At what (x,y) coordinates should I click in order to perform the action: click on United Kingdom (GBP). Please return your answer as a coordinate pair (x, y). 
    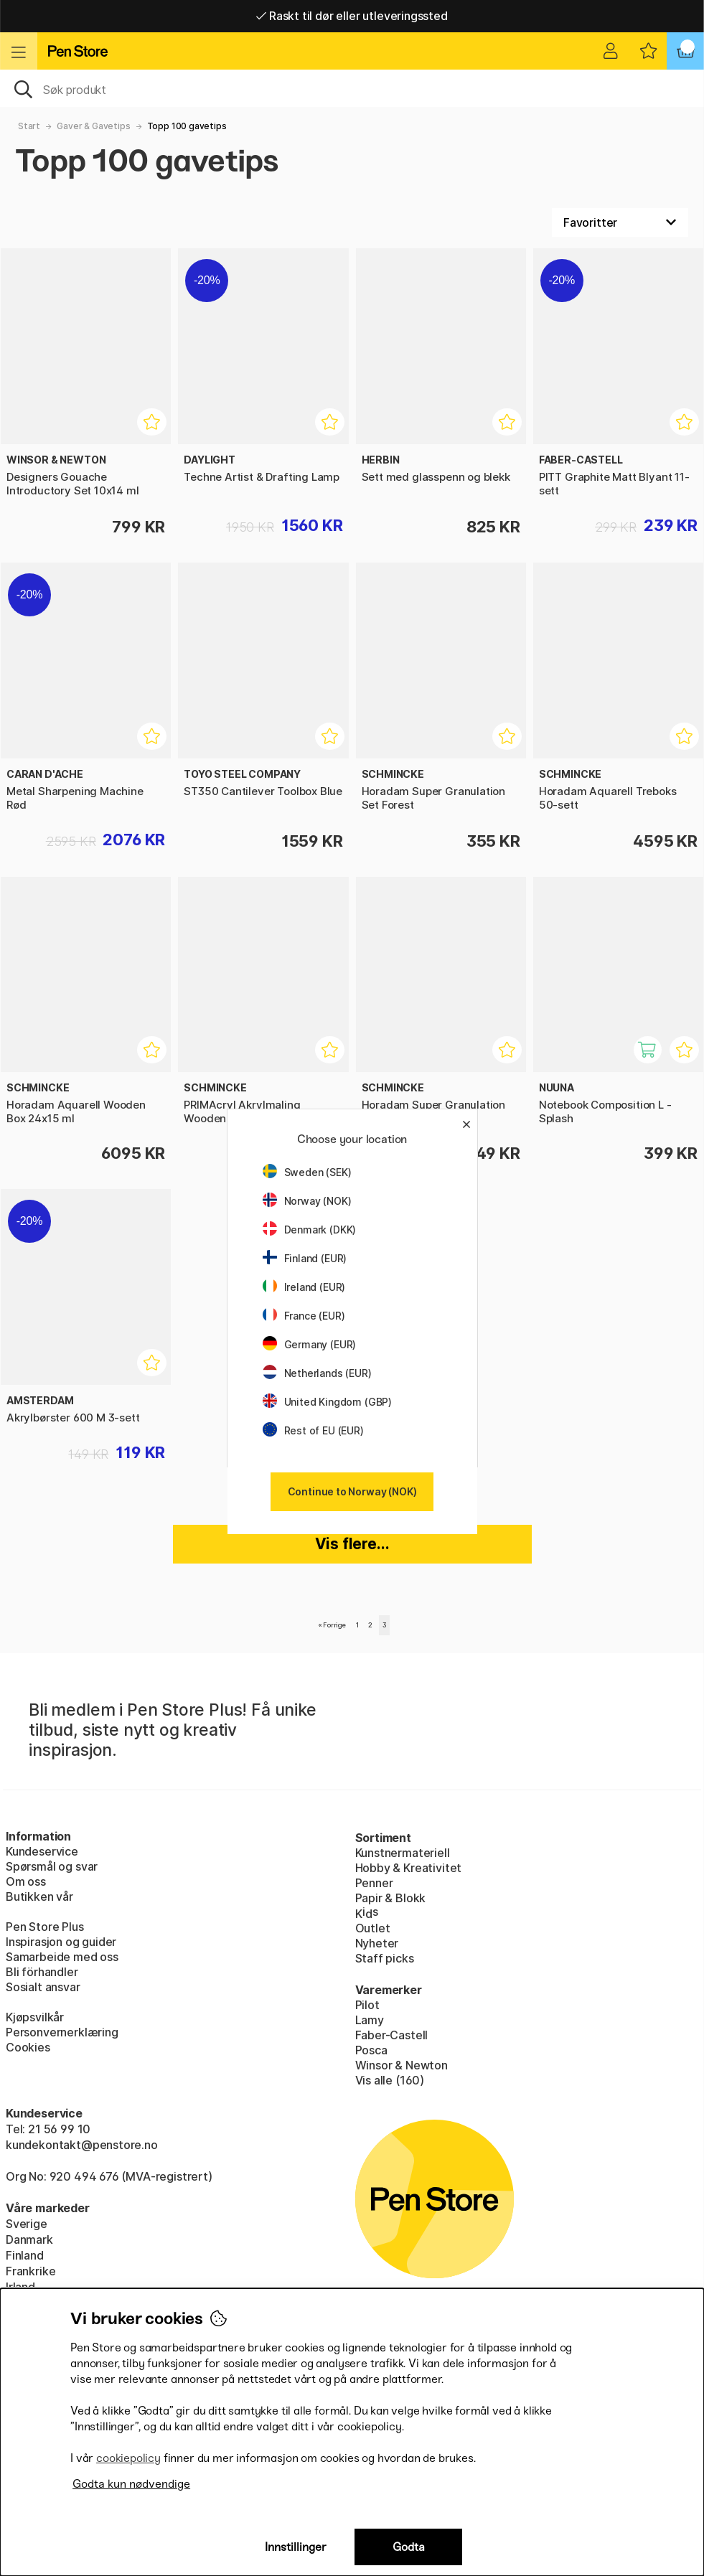
    Looking at the image, I should click on (327, 1402).